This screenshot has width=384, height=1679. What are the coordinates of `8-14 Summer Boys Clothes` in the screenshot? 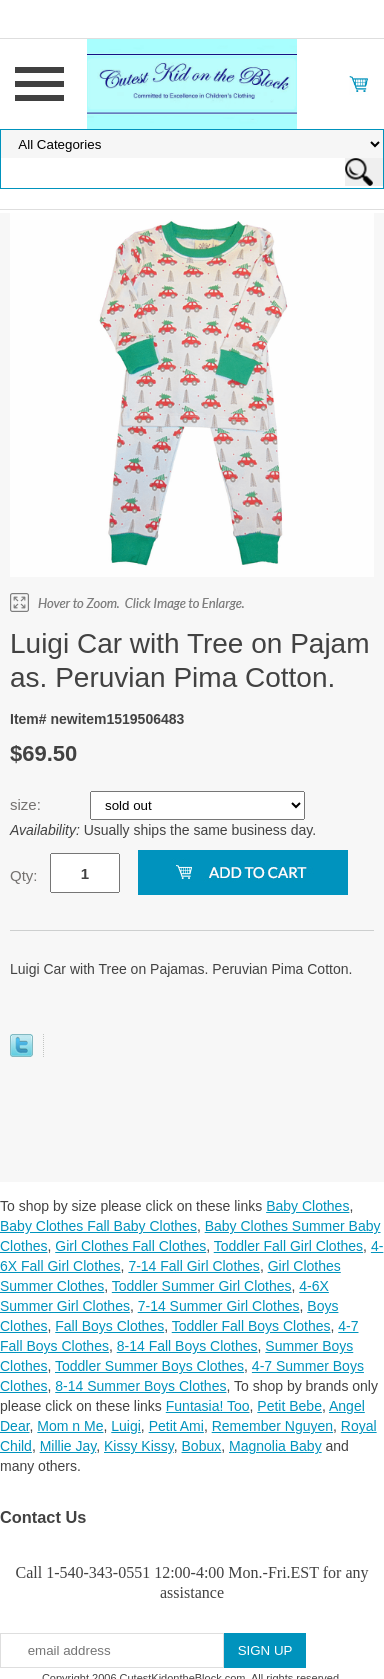 It's located at (140, 1386).